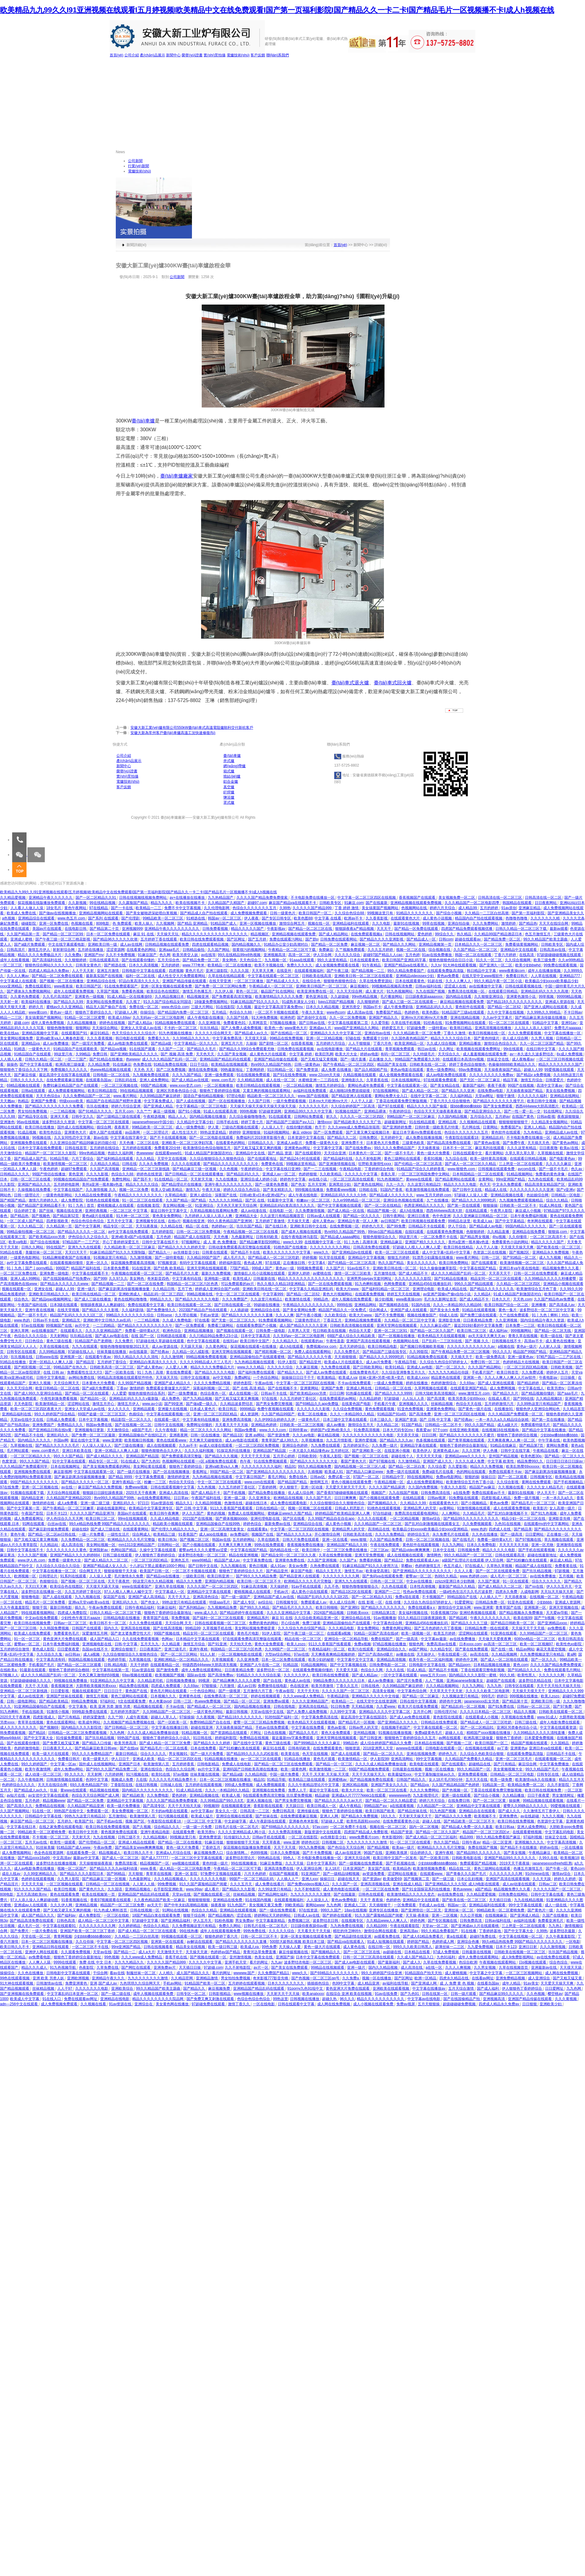 This screenshot has width=585, height=2576. What do you see at coordinates (372, 1900) in the screenshot?
I see `天天干 夜夜操` at bounding box center [372, 1900].